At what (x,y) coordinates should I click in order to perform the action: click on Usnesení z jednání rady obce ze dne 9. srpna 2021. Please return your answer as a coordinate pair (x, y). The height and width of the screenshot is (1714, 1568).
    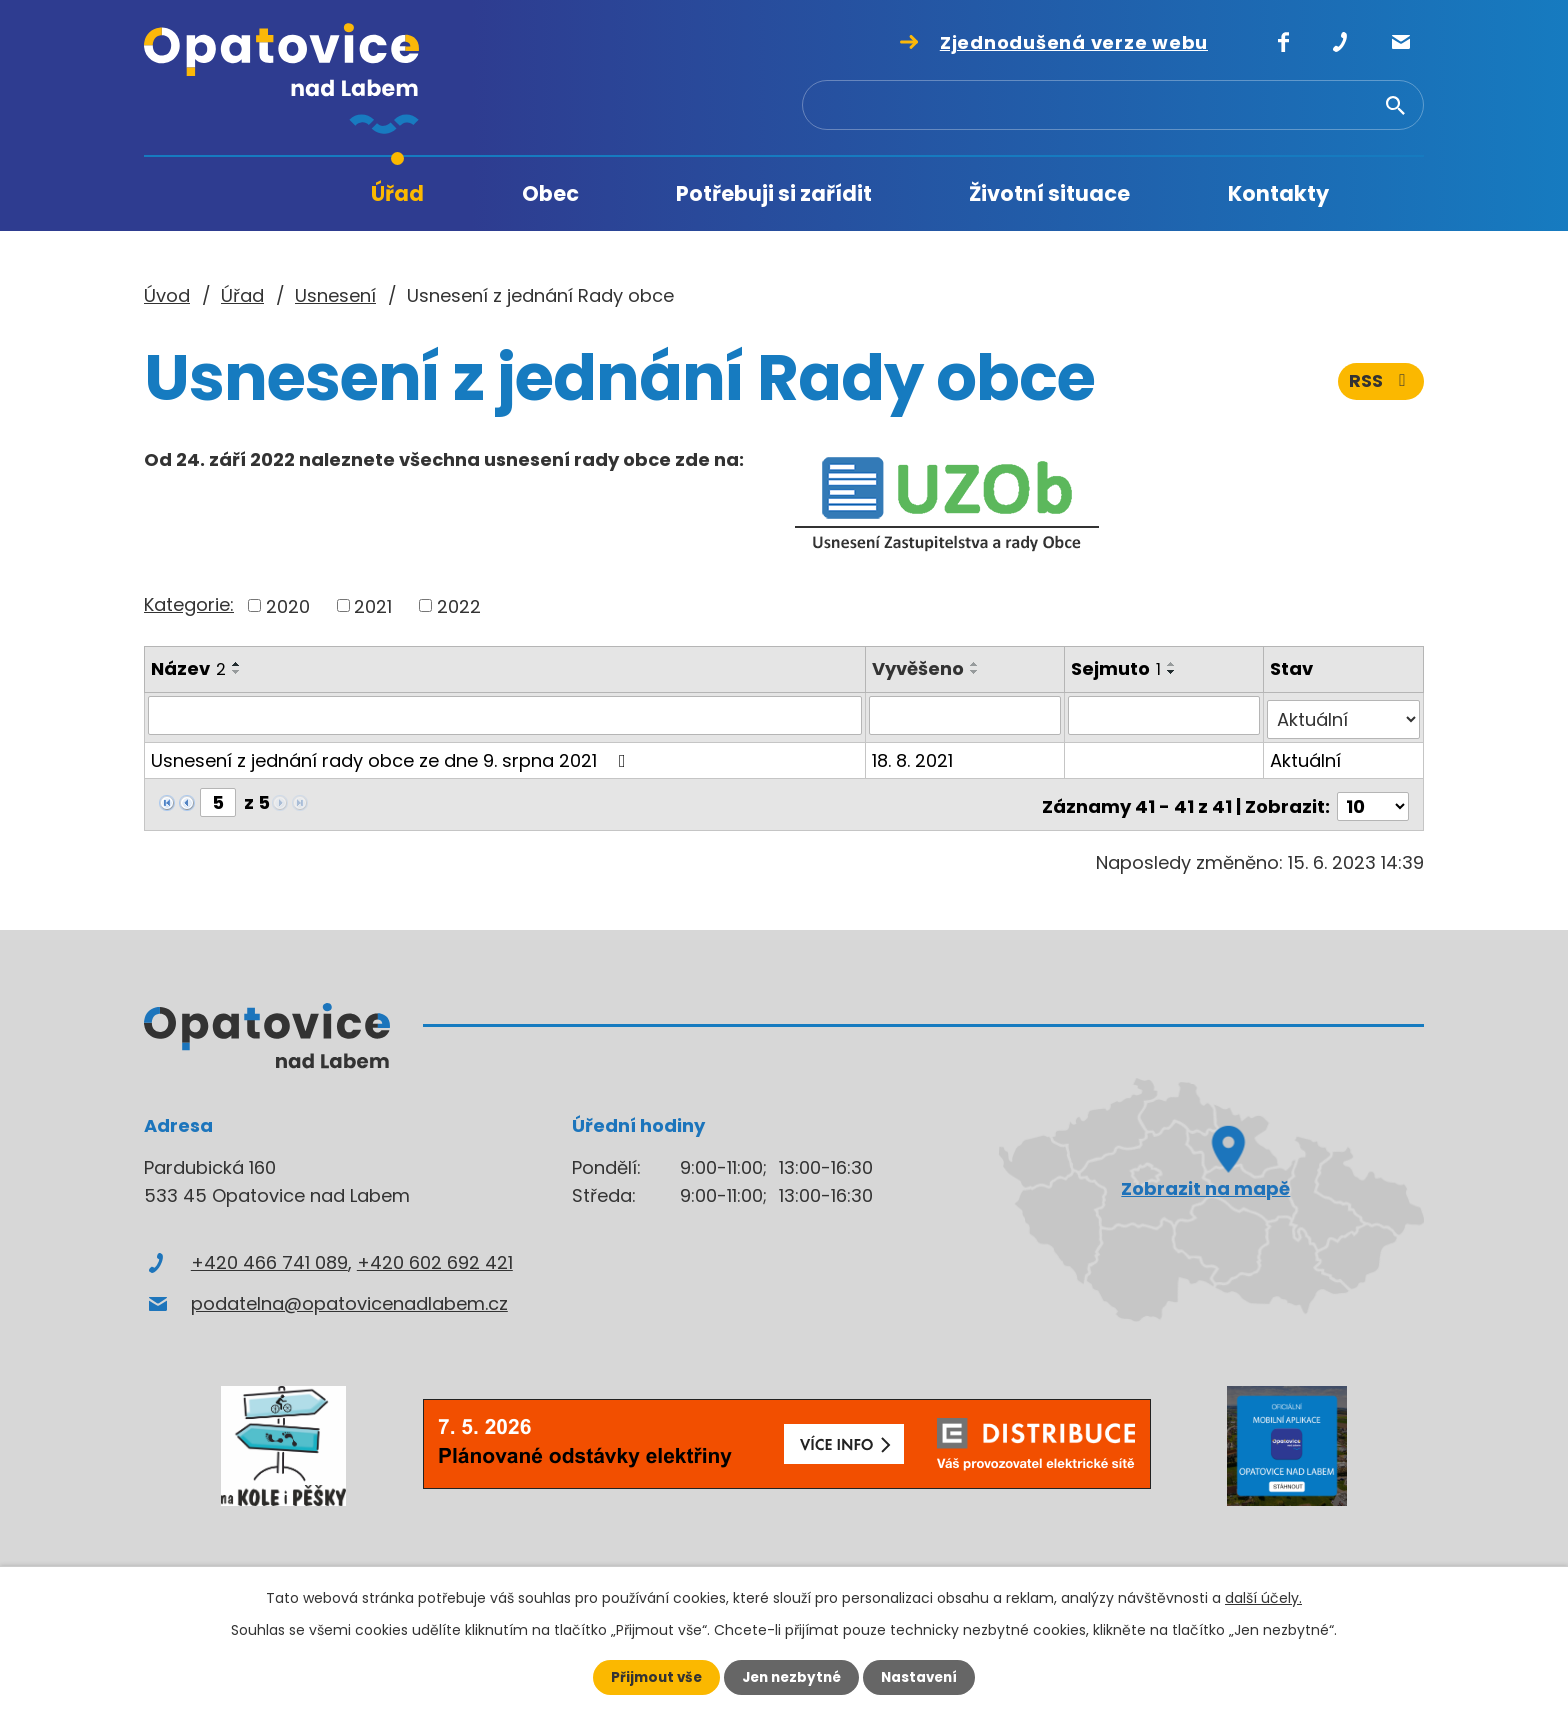
    Looking at the image, I should click on (392, 755).